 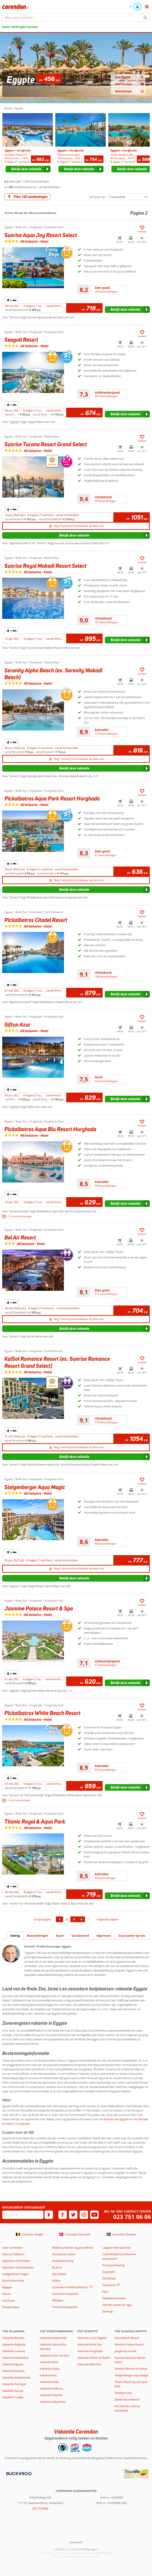 What do you see at coordinates (108, 2272) in the screenshot?
I see `Copyright` at bounding box center [108, 2272].